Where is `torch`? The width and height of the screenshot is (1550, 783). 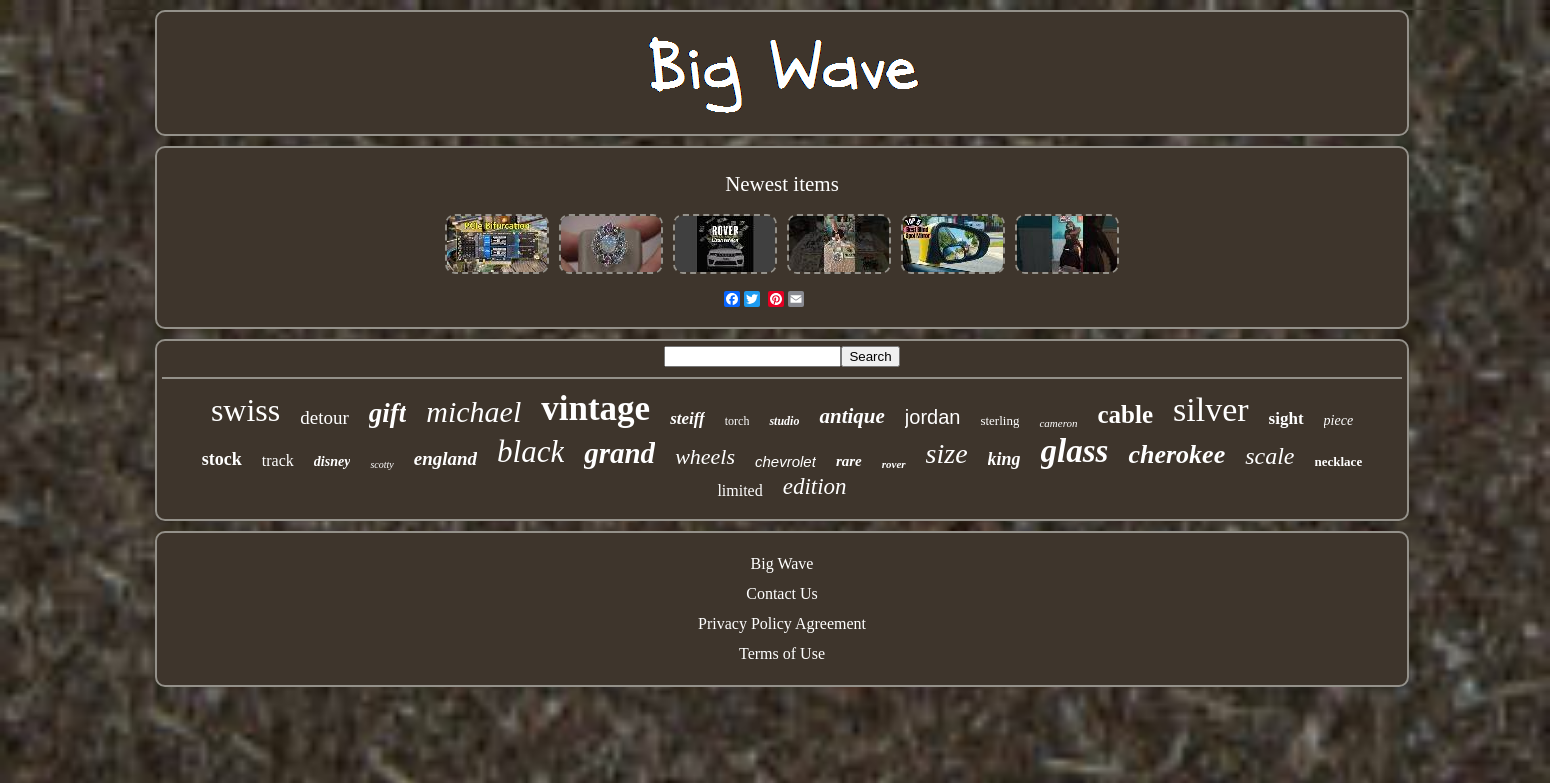 torch is located at coordinates (737, 421).